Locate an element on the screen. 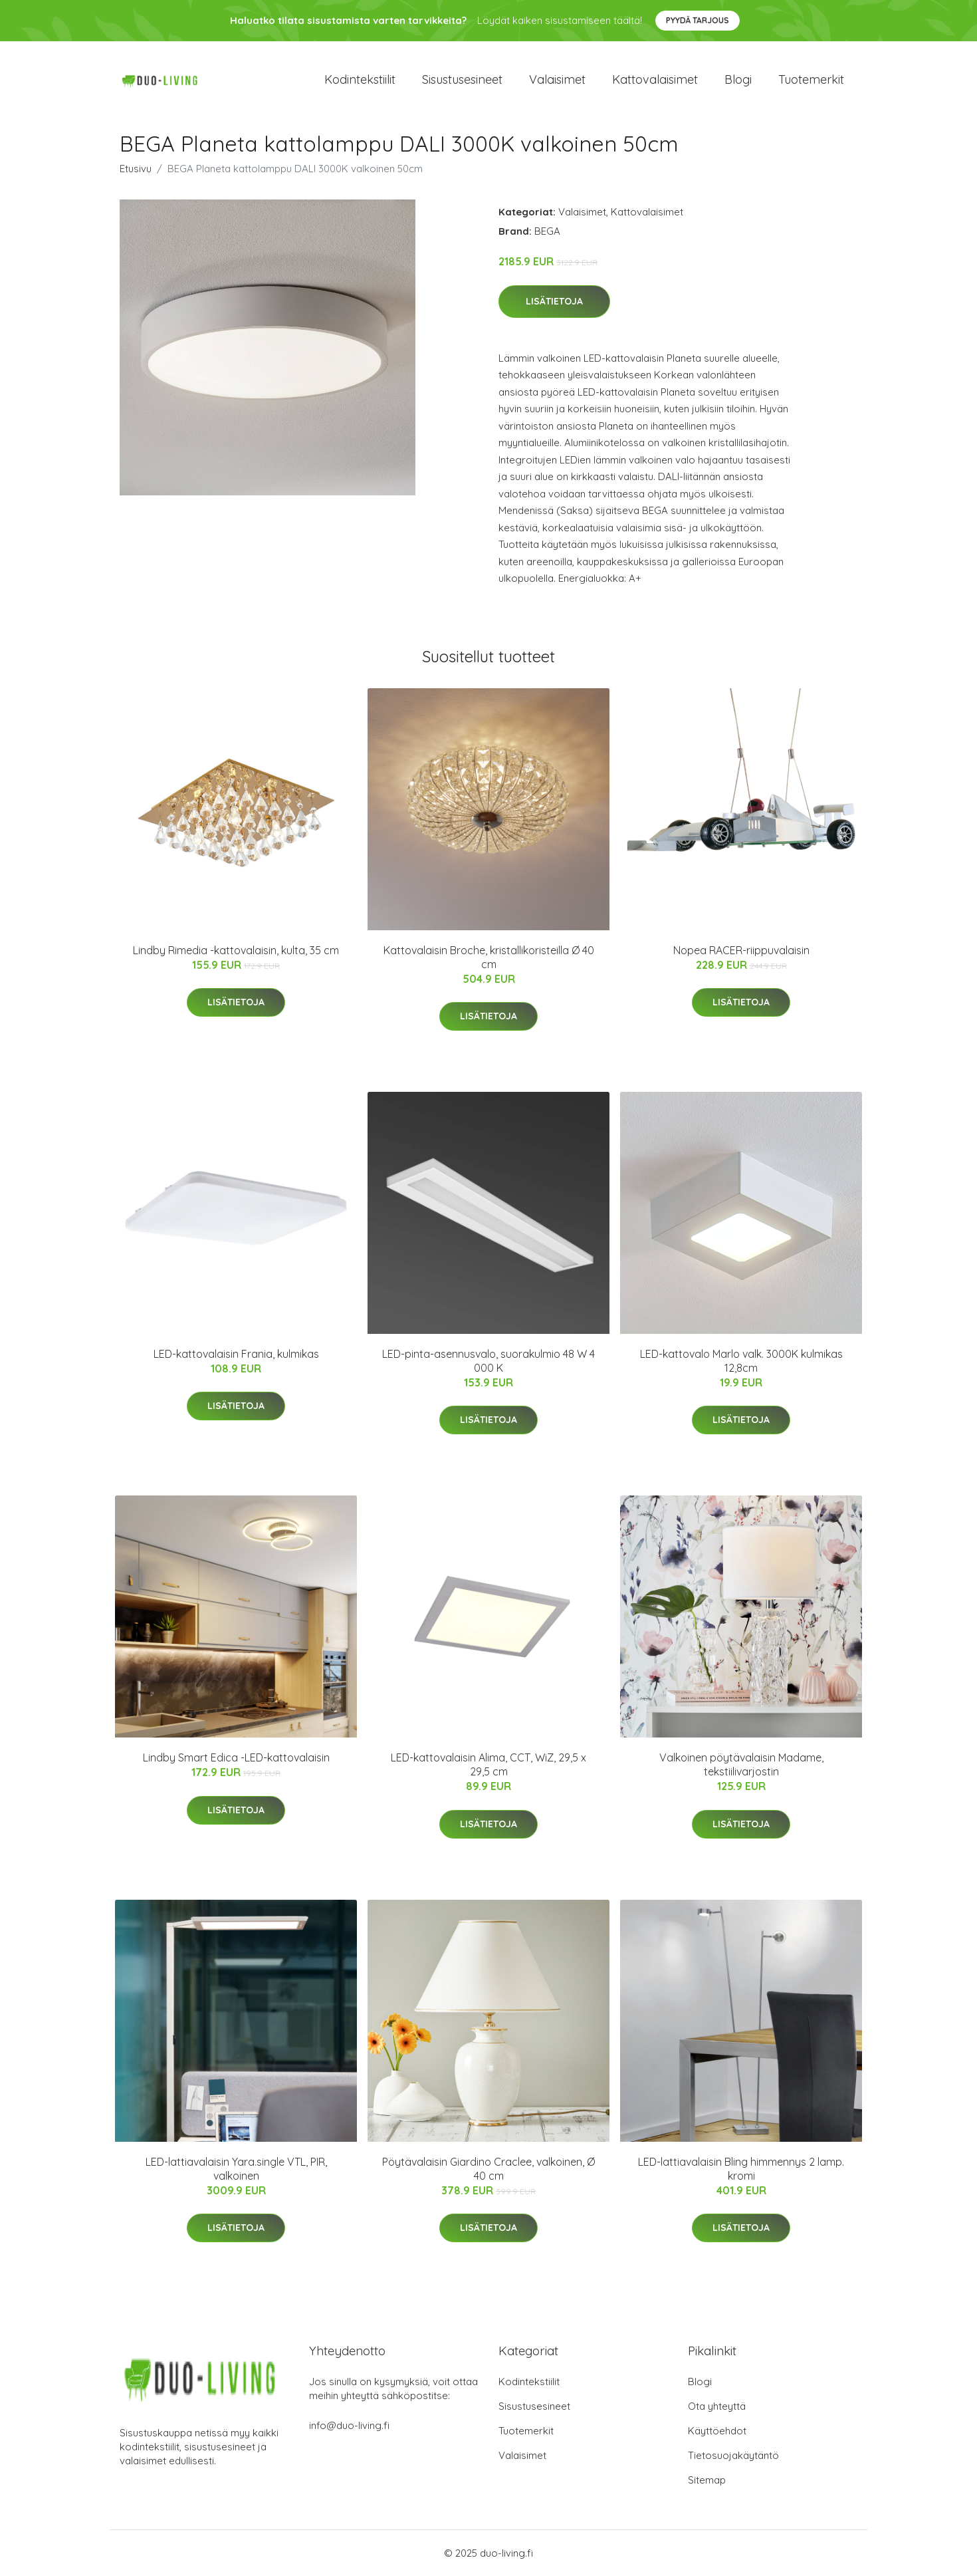 The height and width of the screenshot is (2576, 977). Blogi is located at coordinates (738, 79).